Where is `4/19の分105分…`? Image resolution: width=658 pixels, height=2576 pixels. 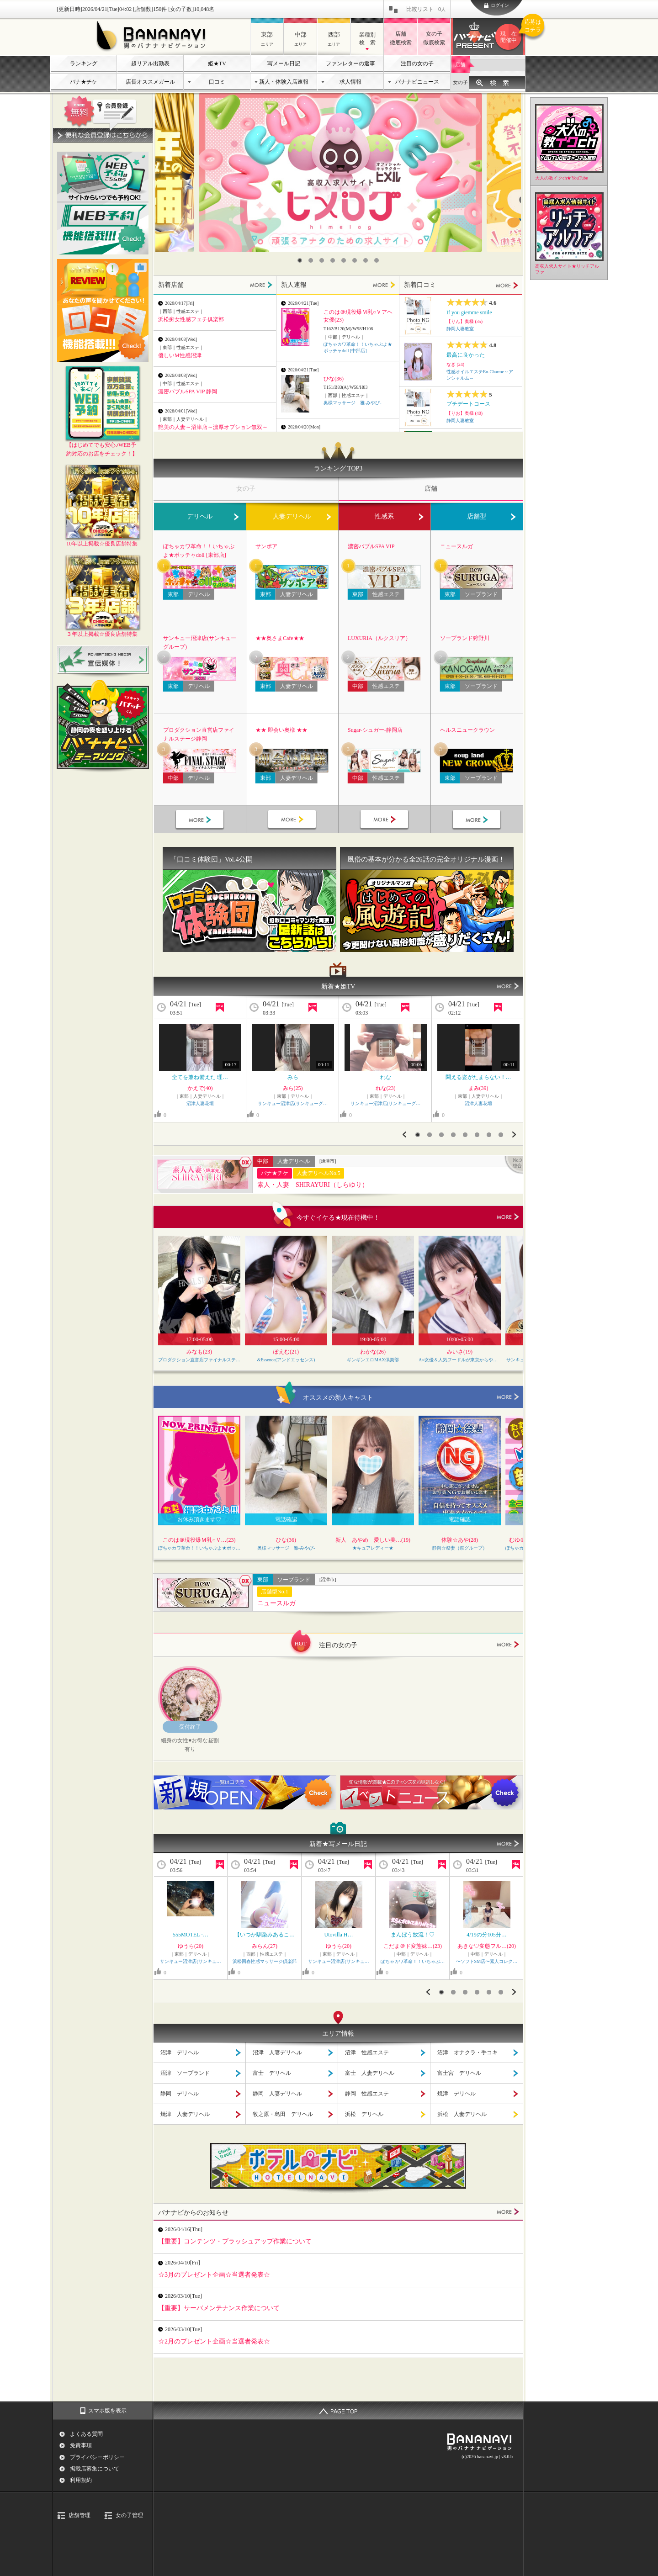 4/19の分105分… is located at coordinates (486, 1934).